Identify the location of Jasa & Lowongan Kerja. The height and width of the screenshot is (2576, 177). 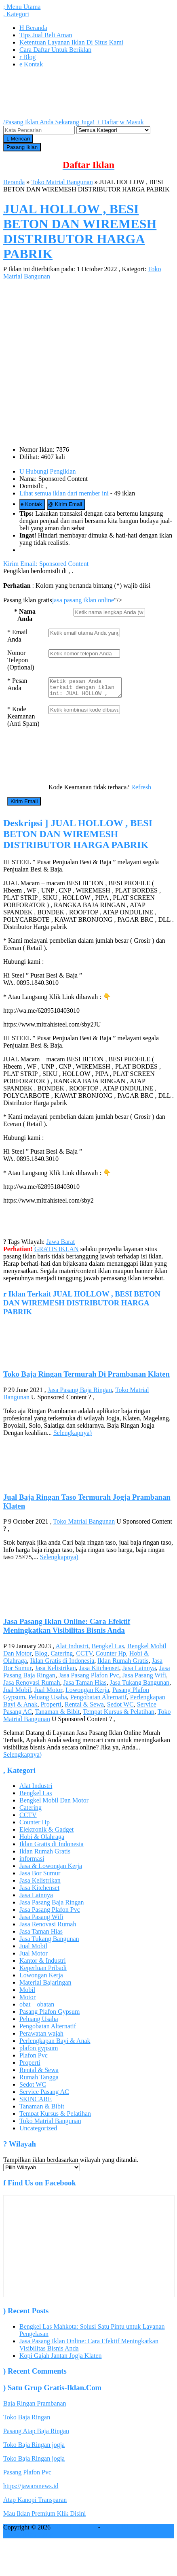
(50, 1869).